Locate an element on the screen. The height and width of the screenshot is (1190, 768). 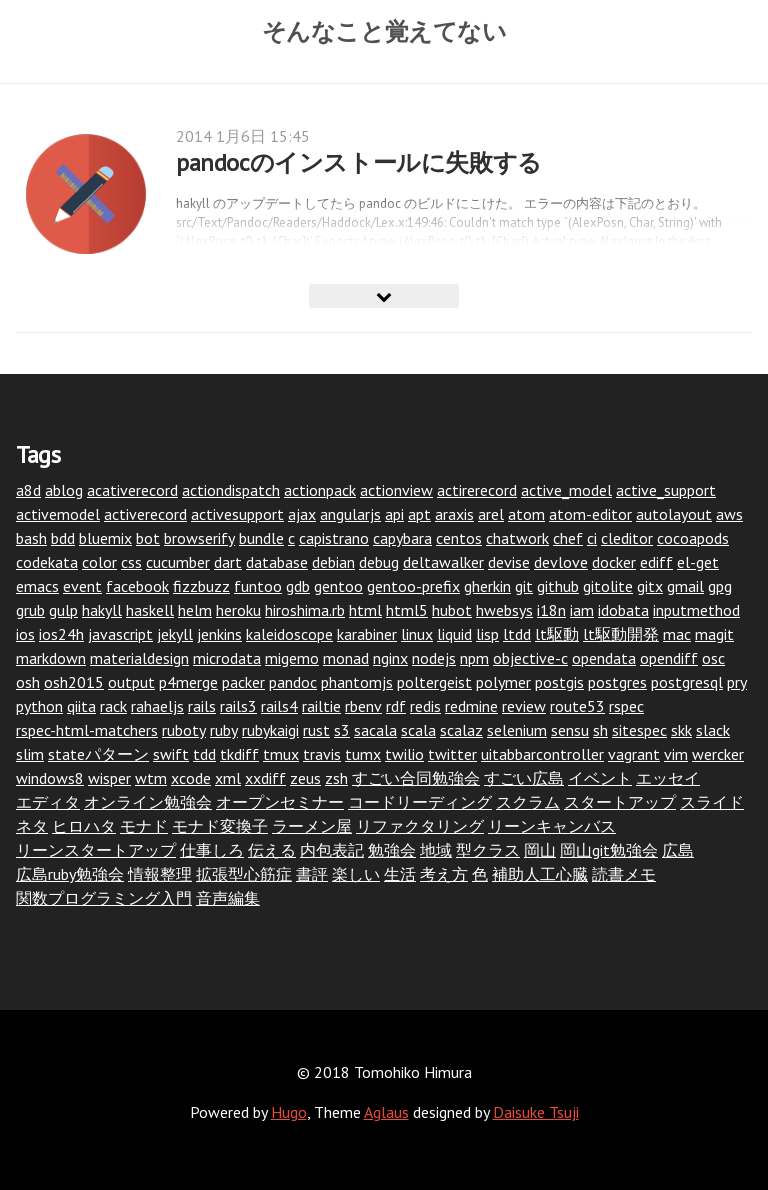
ラーメン屋 is located at coordinates (312, 826).